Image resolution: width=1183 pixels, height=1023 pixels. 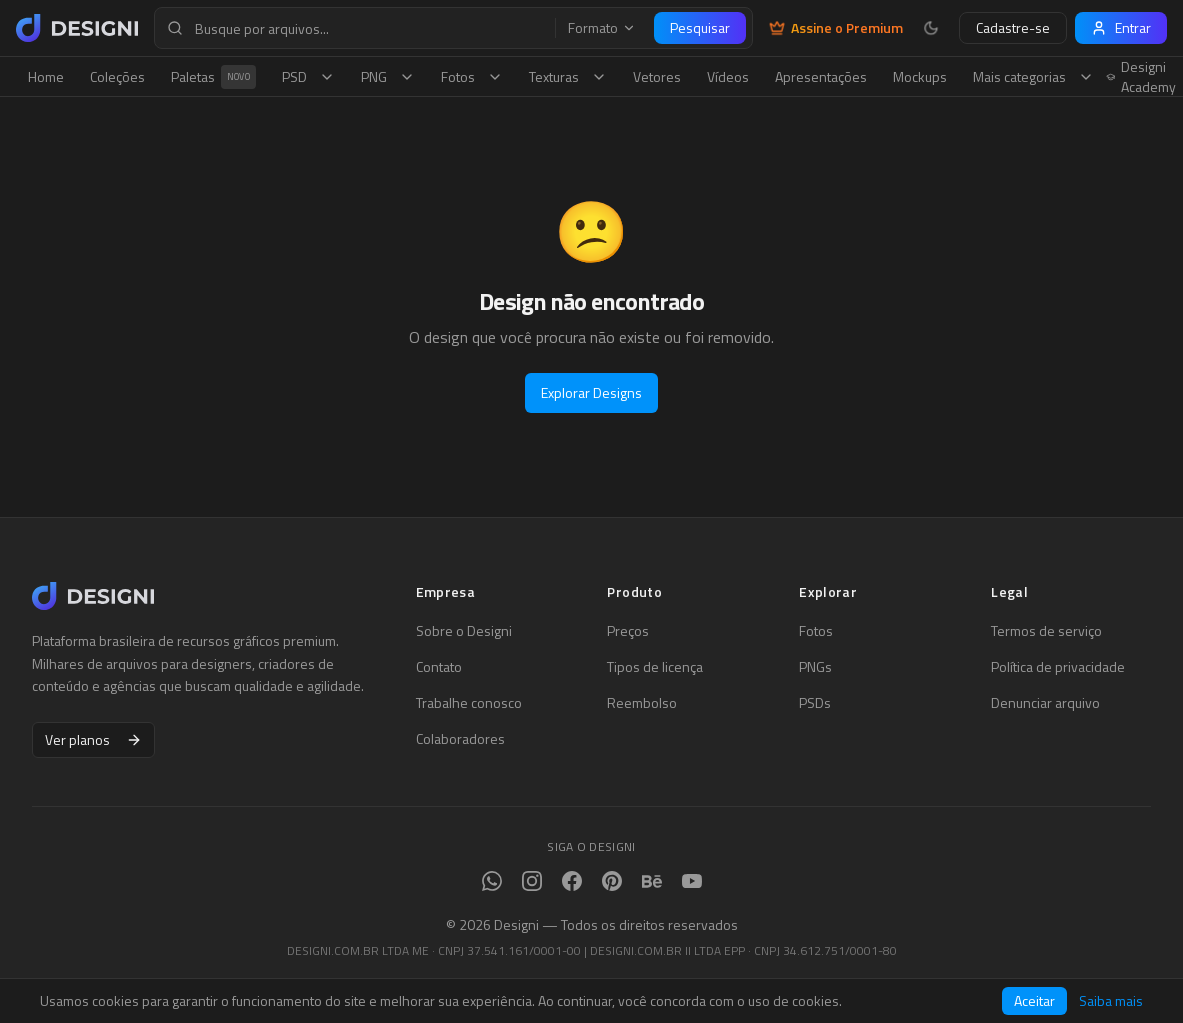 What do you see at coordinates (308, 76) in the screenshot?
I see `PSD` at bounding box center [308, 76].